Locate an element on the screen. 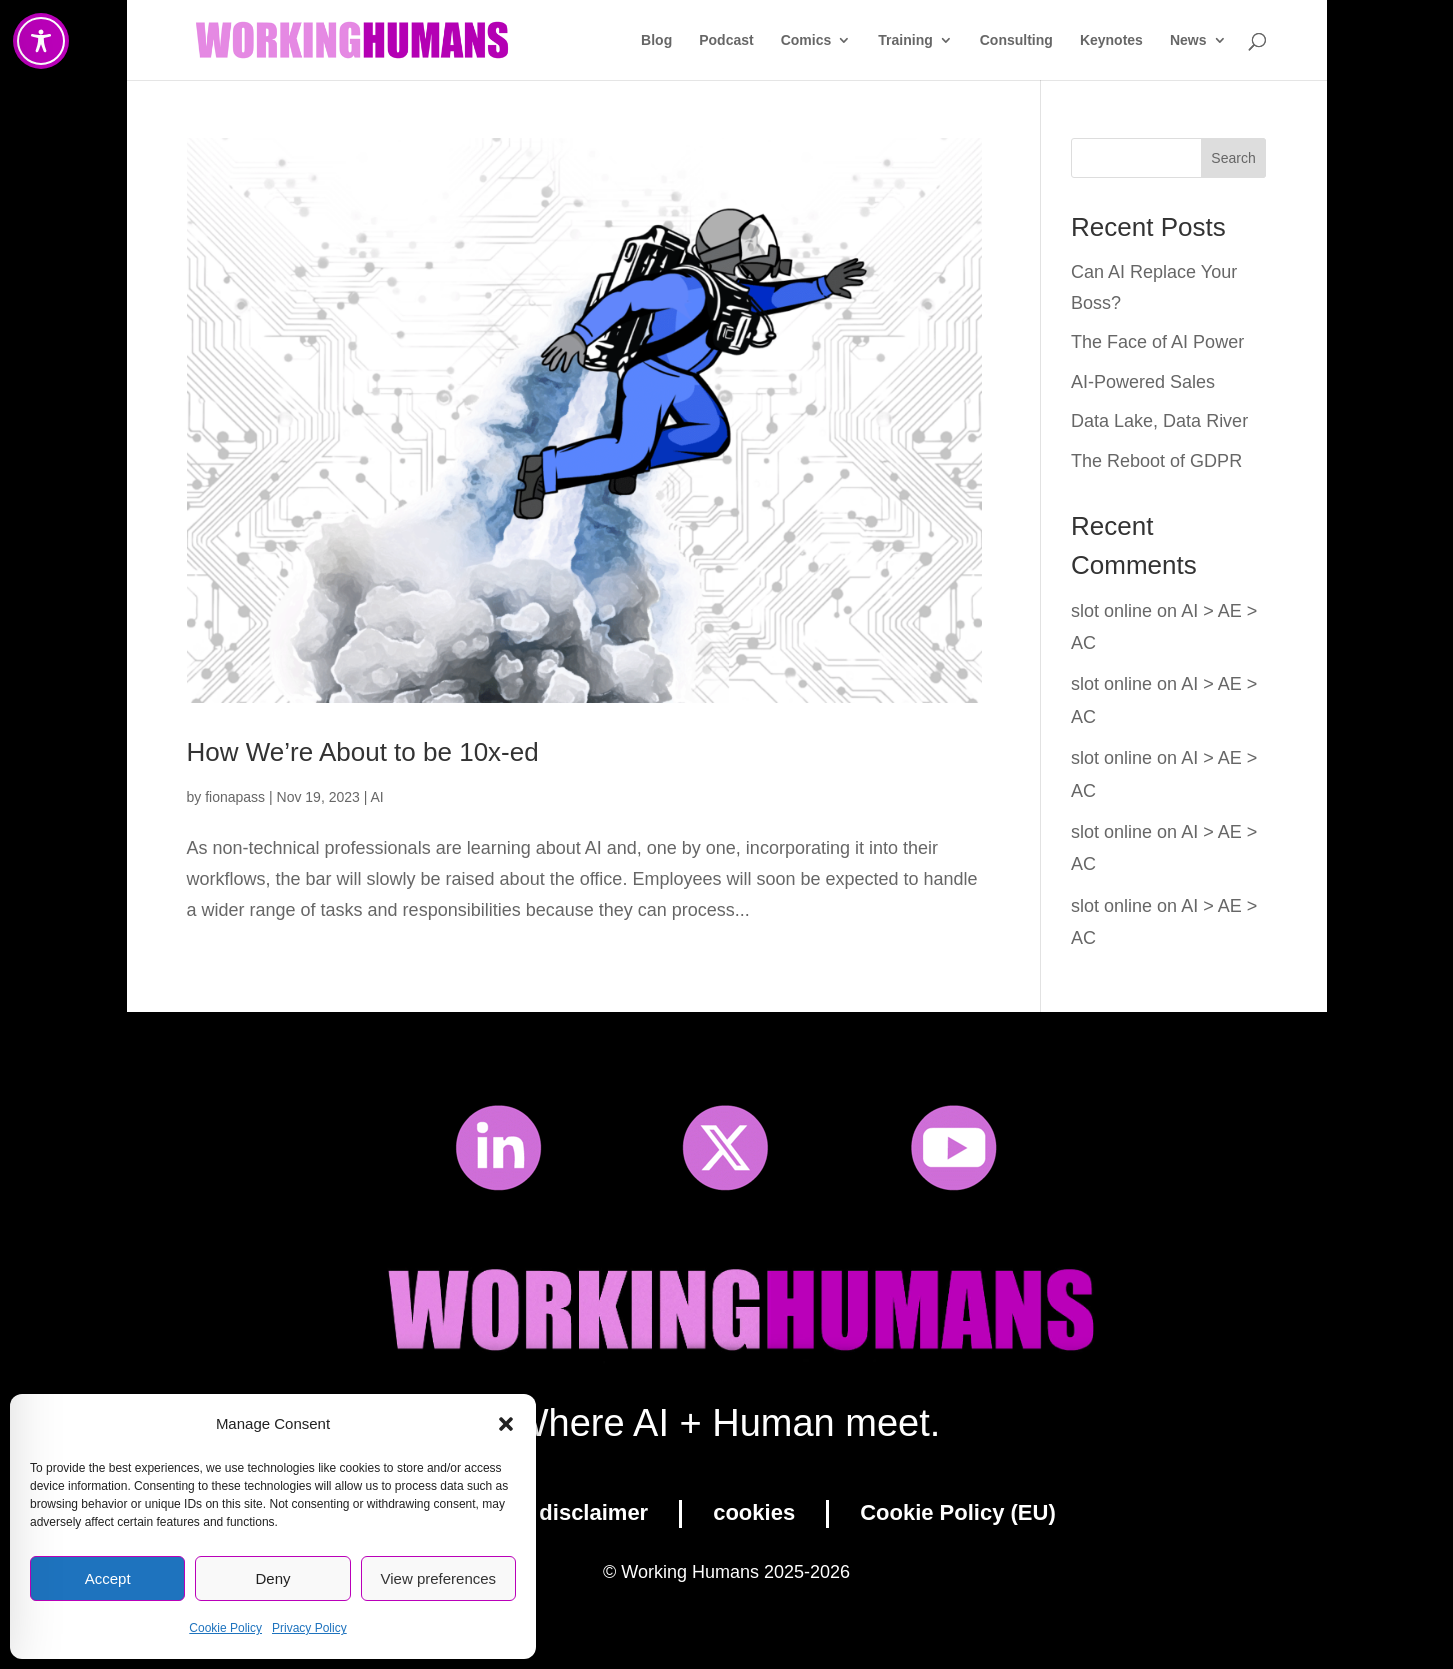 Image resolution: width=1453 pixels, height=1669 pixels. Cookie Policy is located at coordinates (225, 1628).